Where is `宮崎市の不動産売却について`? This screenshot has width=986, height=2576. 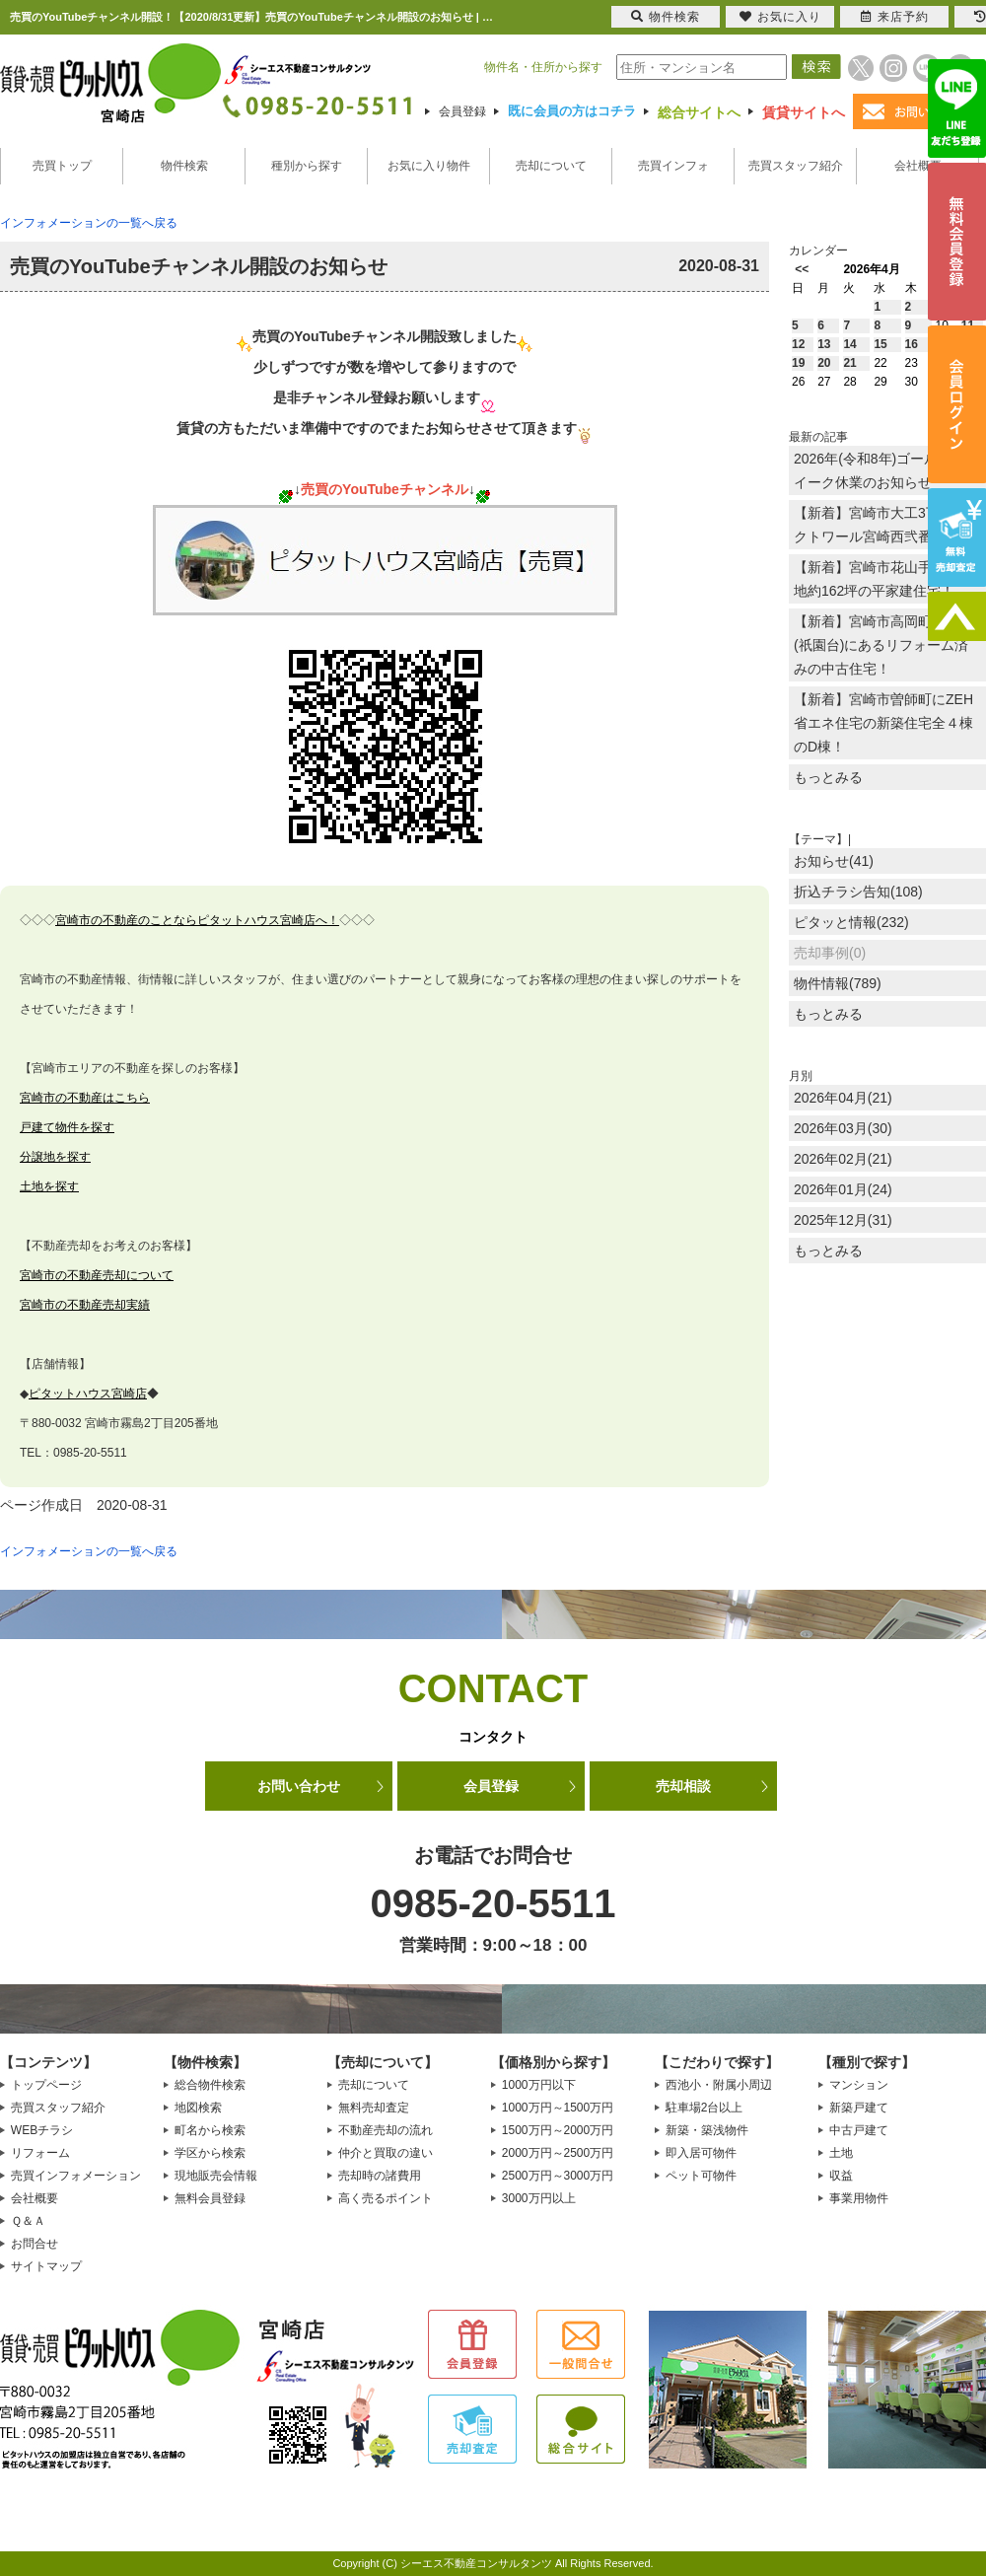 宮崎市の不動産売却について is located at coordinates (97, 1275).